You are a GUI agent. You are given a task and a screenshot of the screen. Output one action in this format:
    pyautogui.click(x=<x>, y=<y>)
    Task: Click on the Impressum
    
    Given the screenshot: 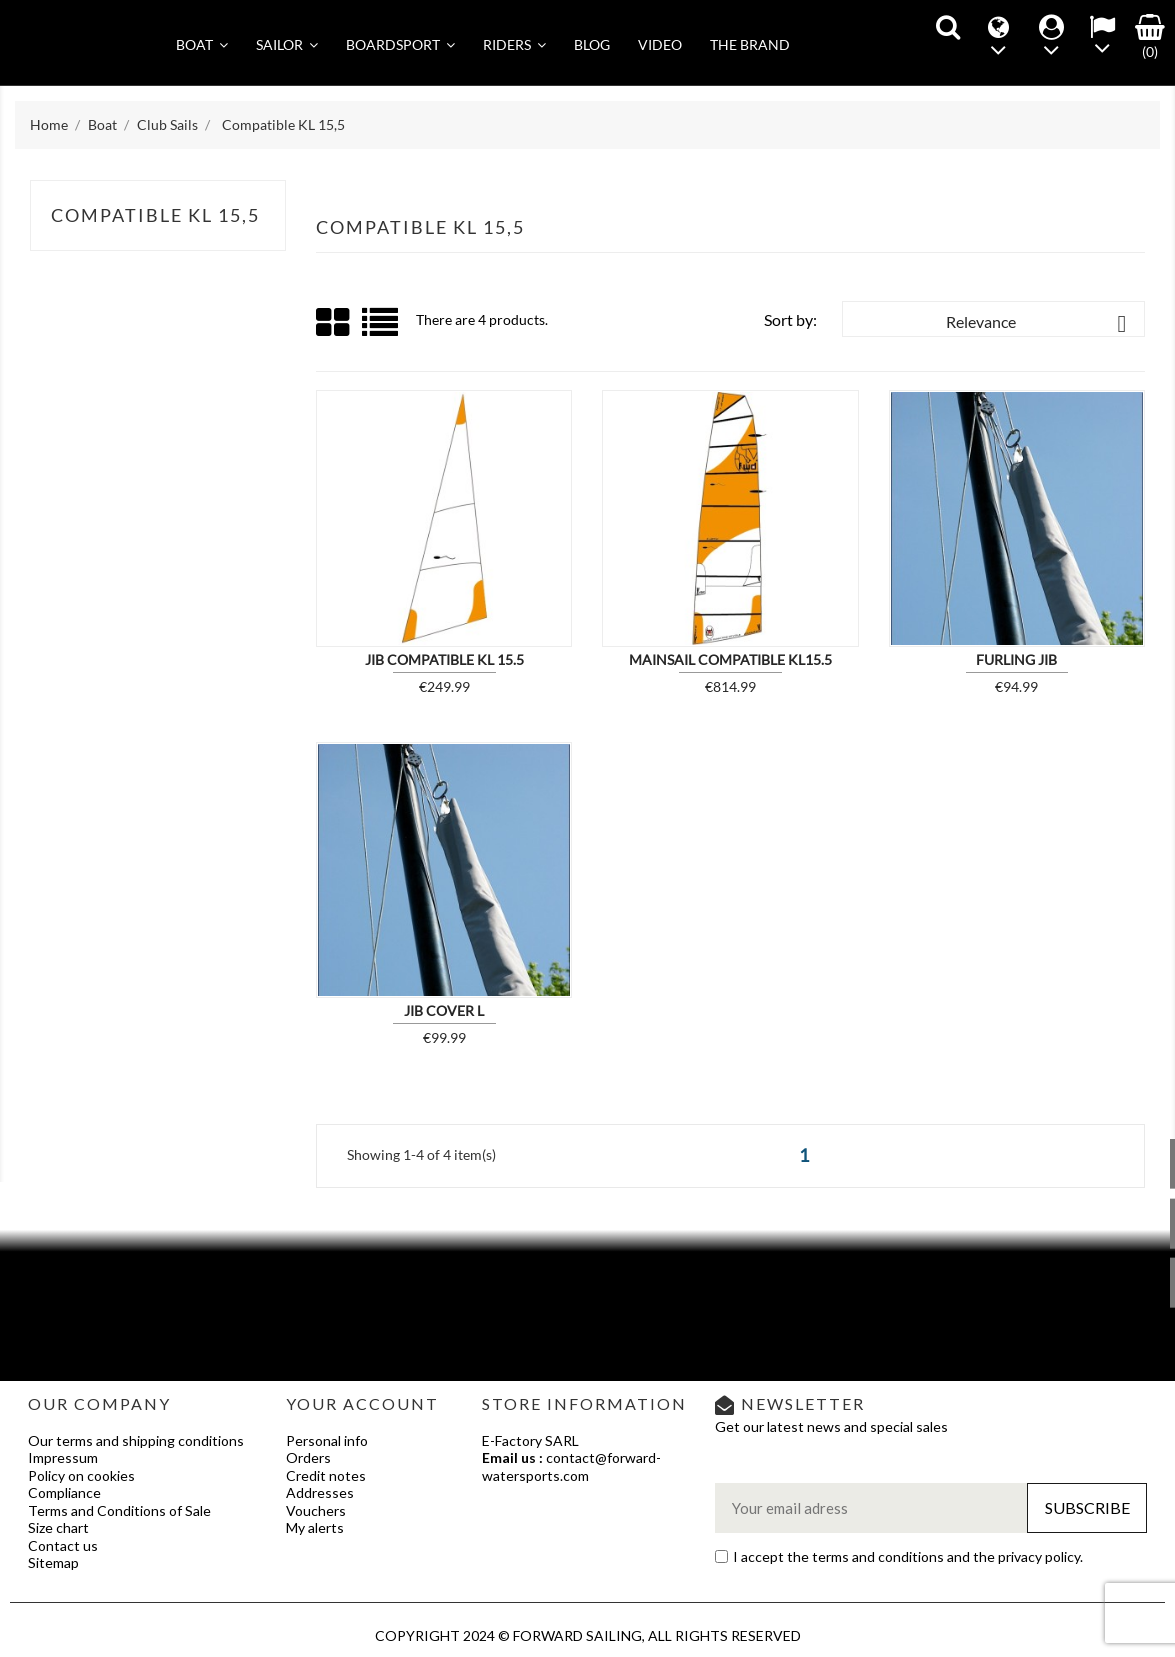 What is the action you would take?
    pyautogui.click(x=63, y=1457)
    